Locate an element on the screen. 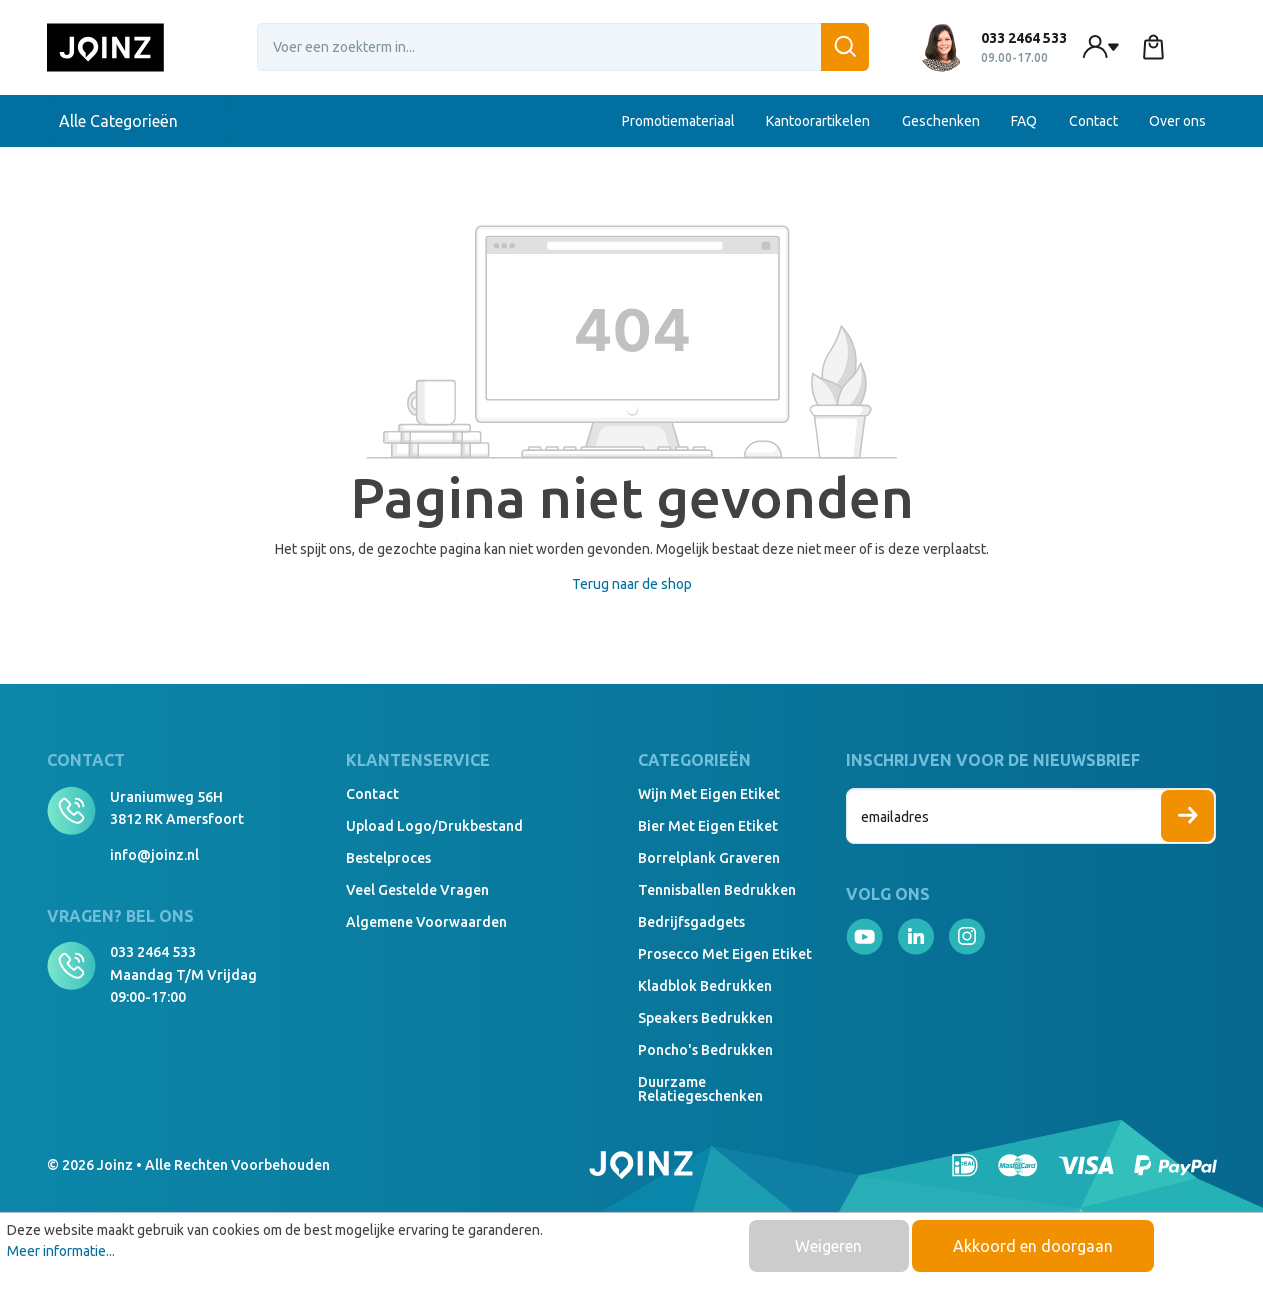 The height and width of the screenshot is (1293, 1263). Bier met eigen etiket is located at coordinates (708, 826).